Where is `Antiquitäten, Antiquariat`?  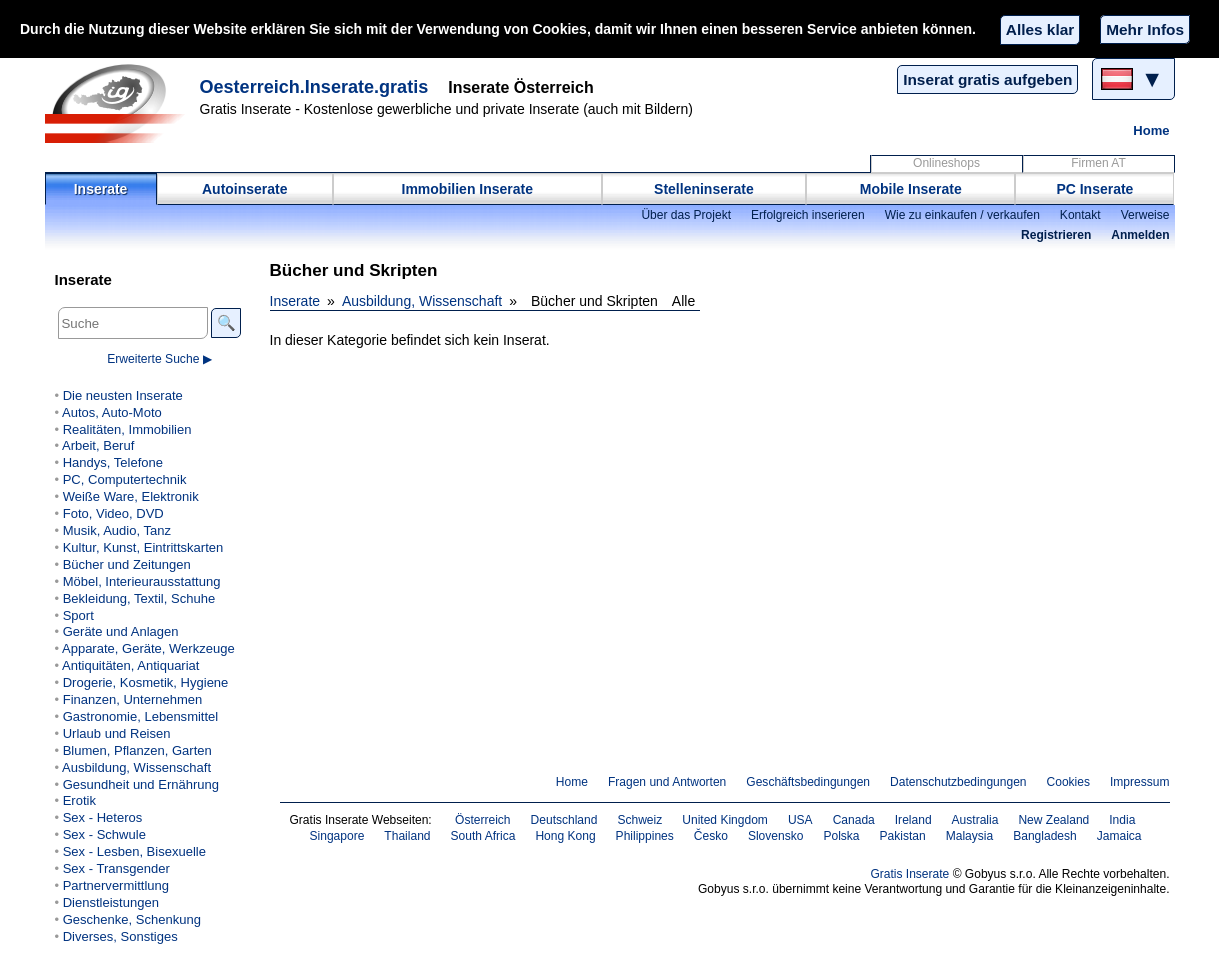 Antiquitäten, Antiquariat is located at coordinates (130, 665).